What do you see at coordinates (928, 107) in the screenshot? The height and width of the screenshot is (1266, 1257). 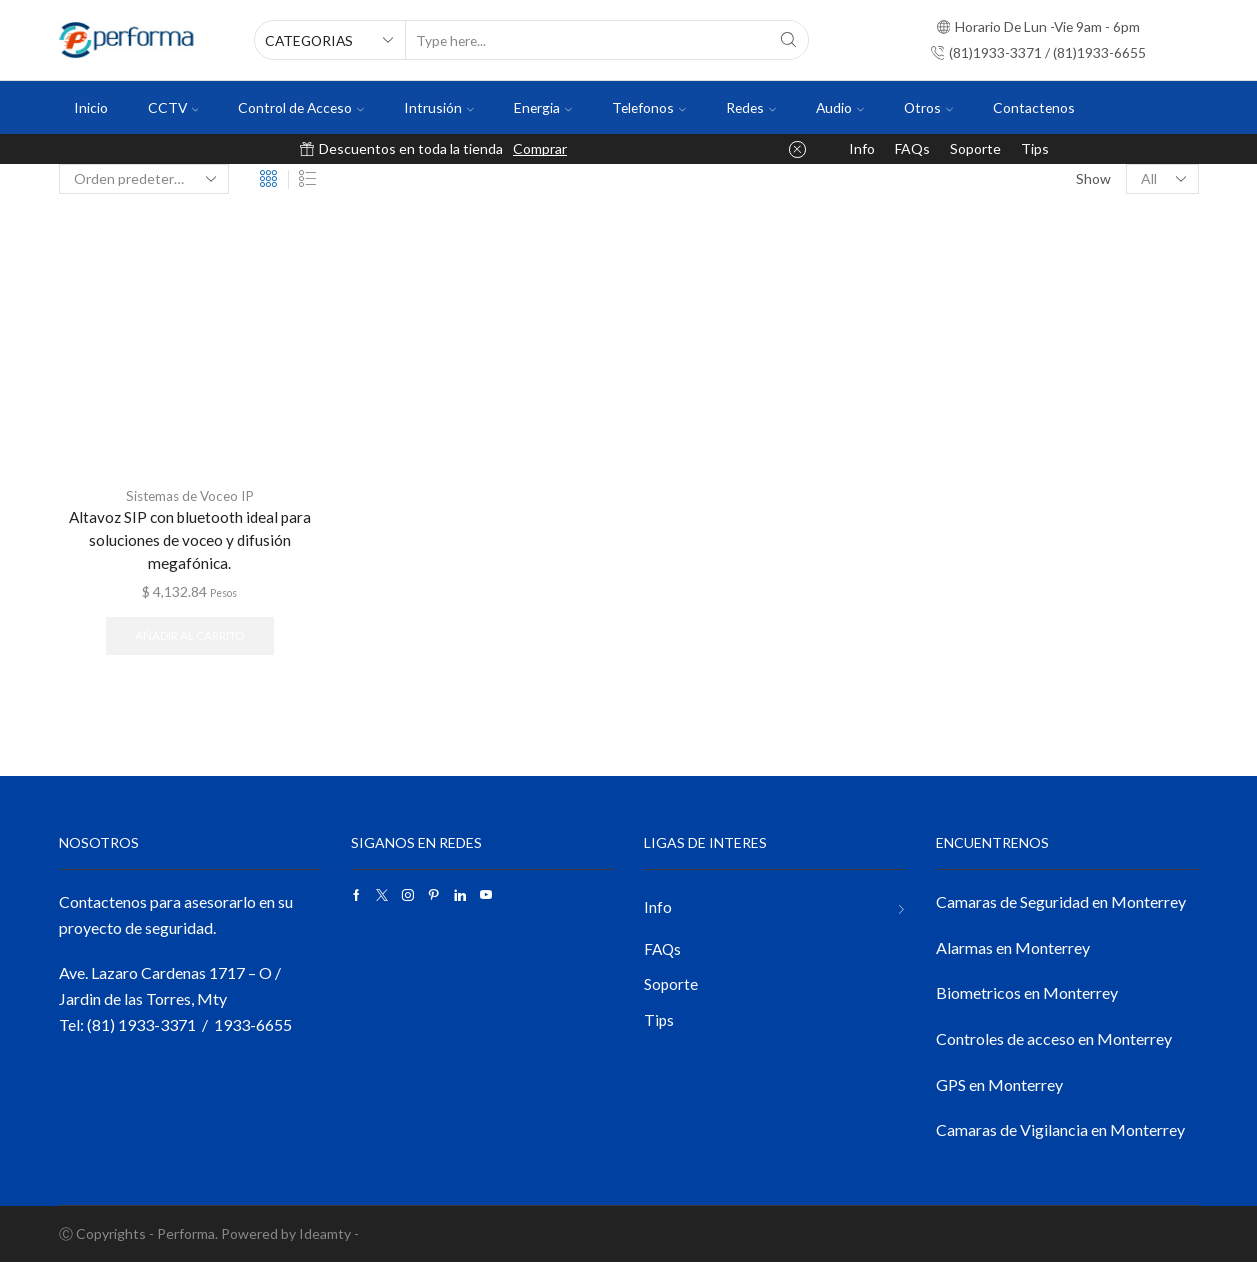 I see `Otros` at bounding box center [928, 107].